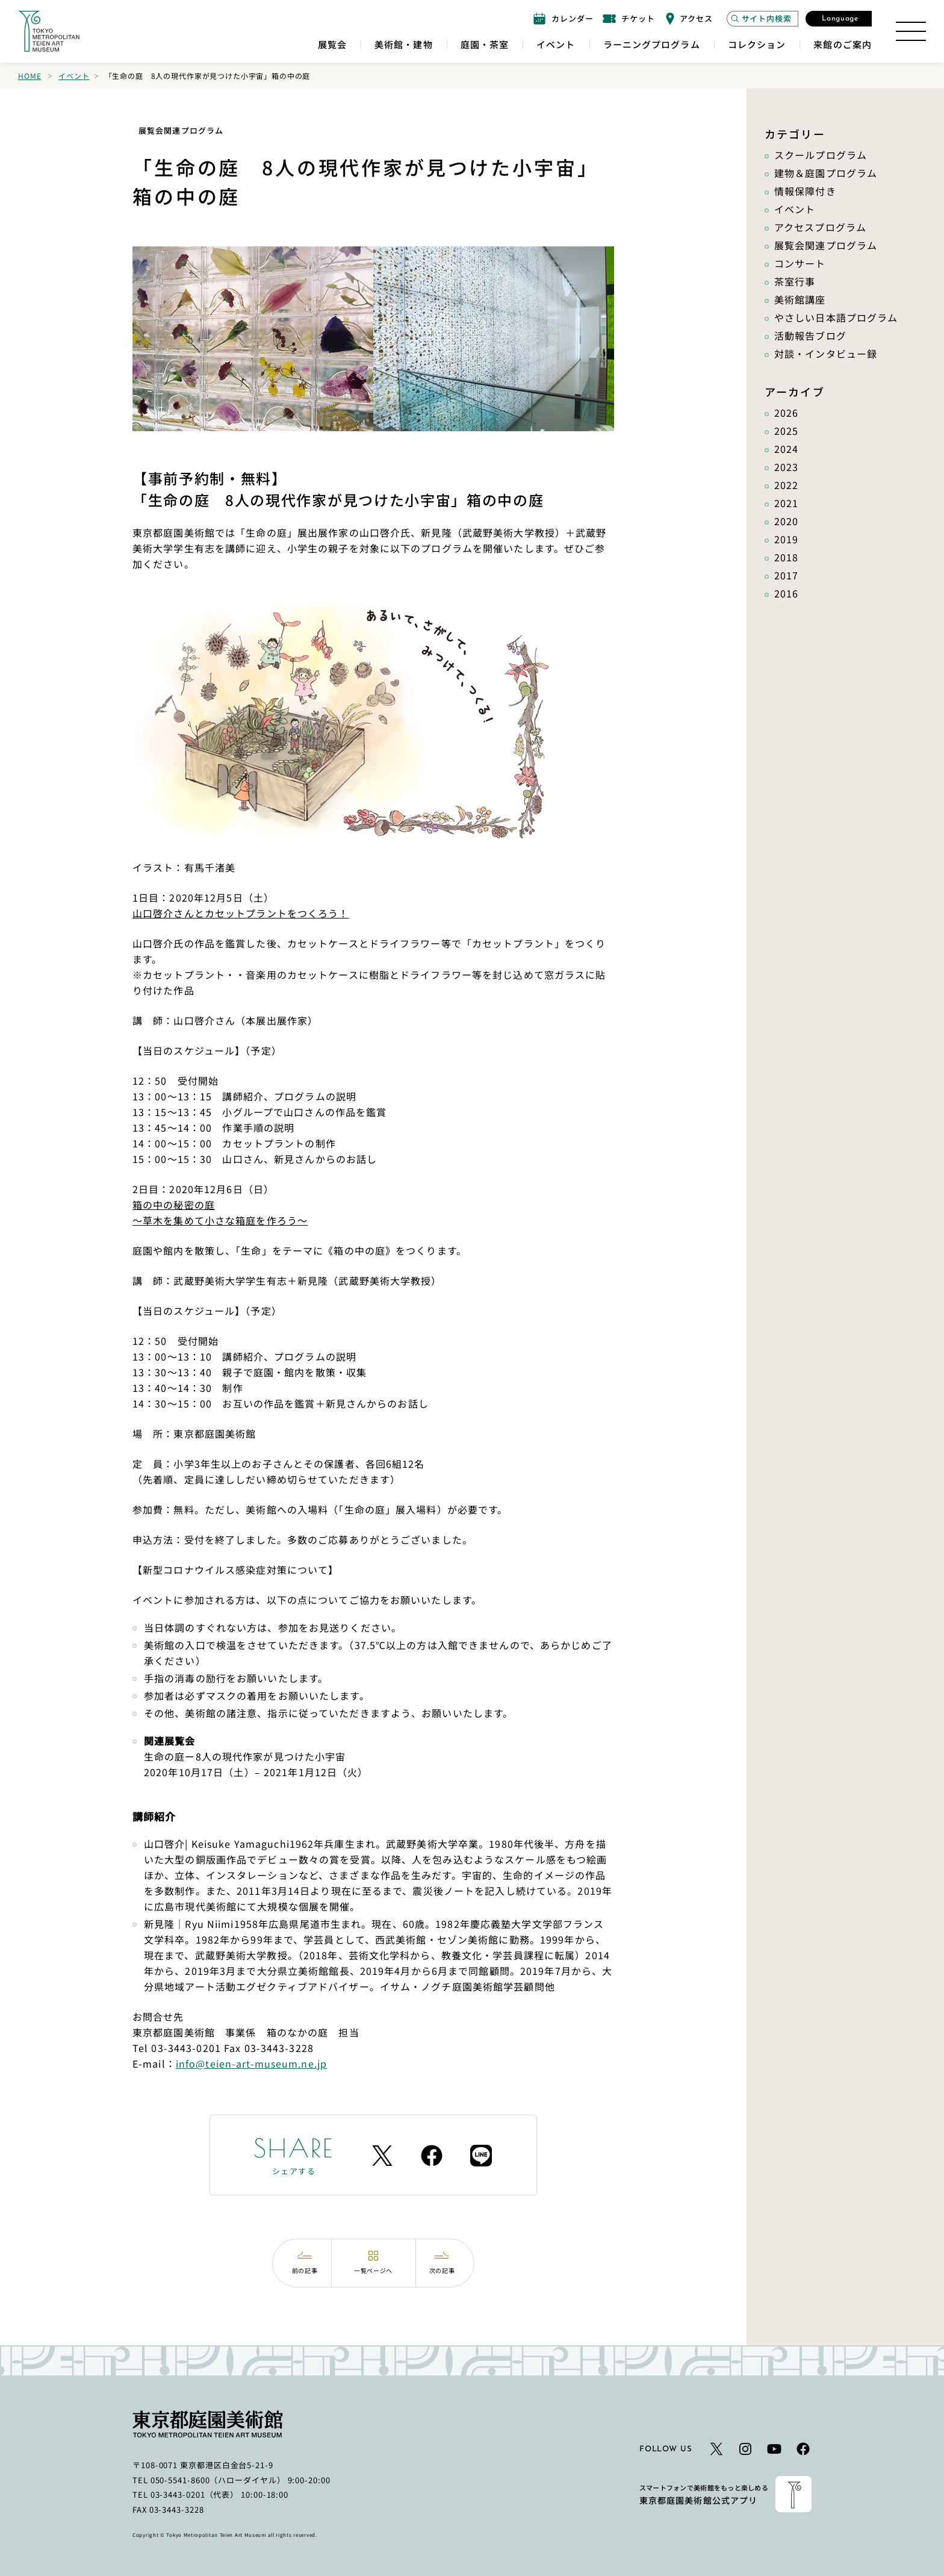 This screenshot has height=2576, width=944. Describe the element at coordinates (839, 19) in the screenshot. I see `[言語選択モーダルを開く]` at that location.